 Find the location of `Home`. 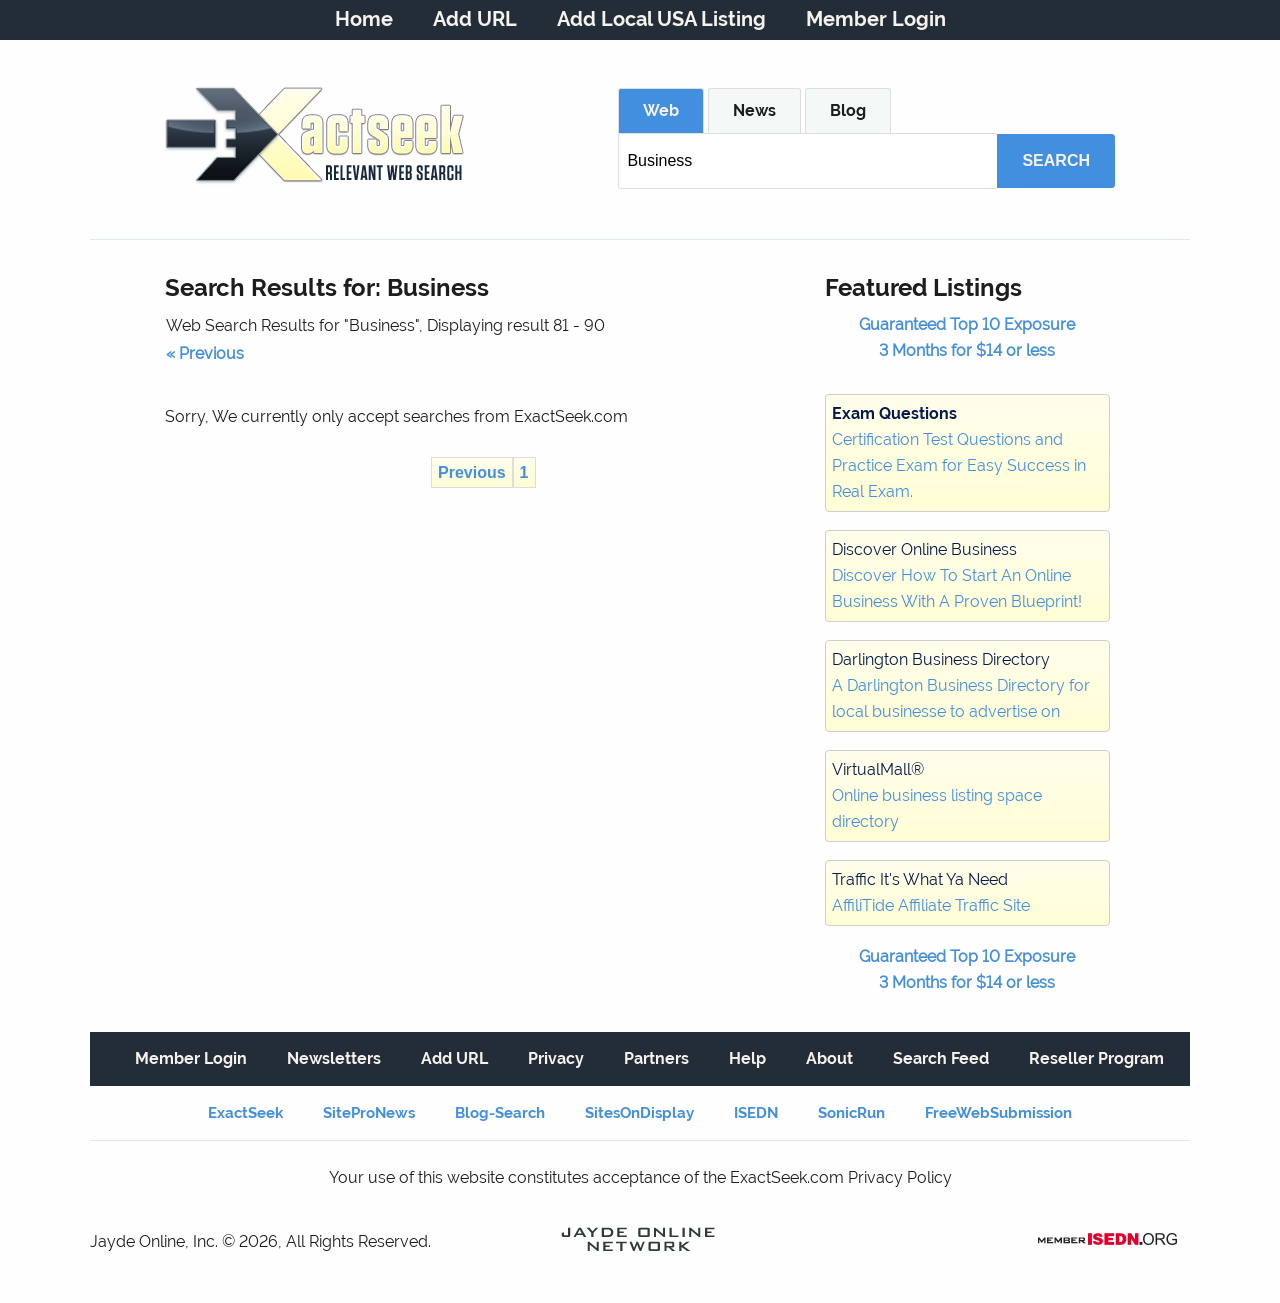

Home is located at coordinates (364, 19).